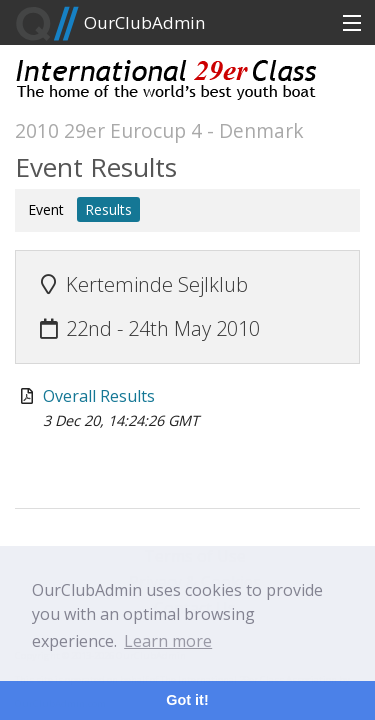 This screenshot has width=375, height=720. I want to click on Overall Results, so click(99, 396).